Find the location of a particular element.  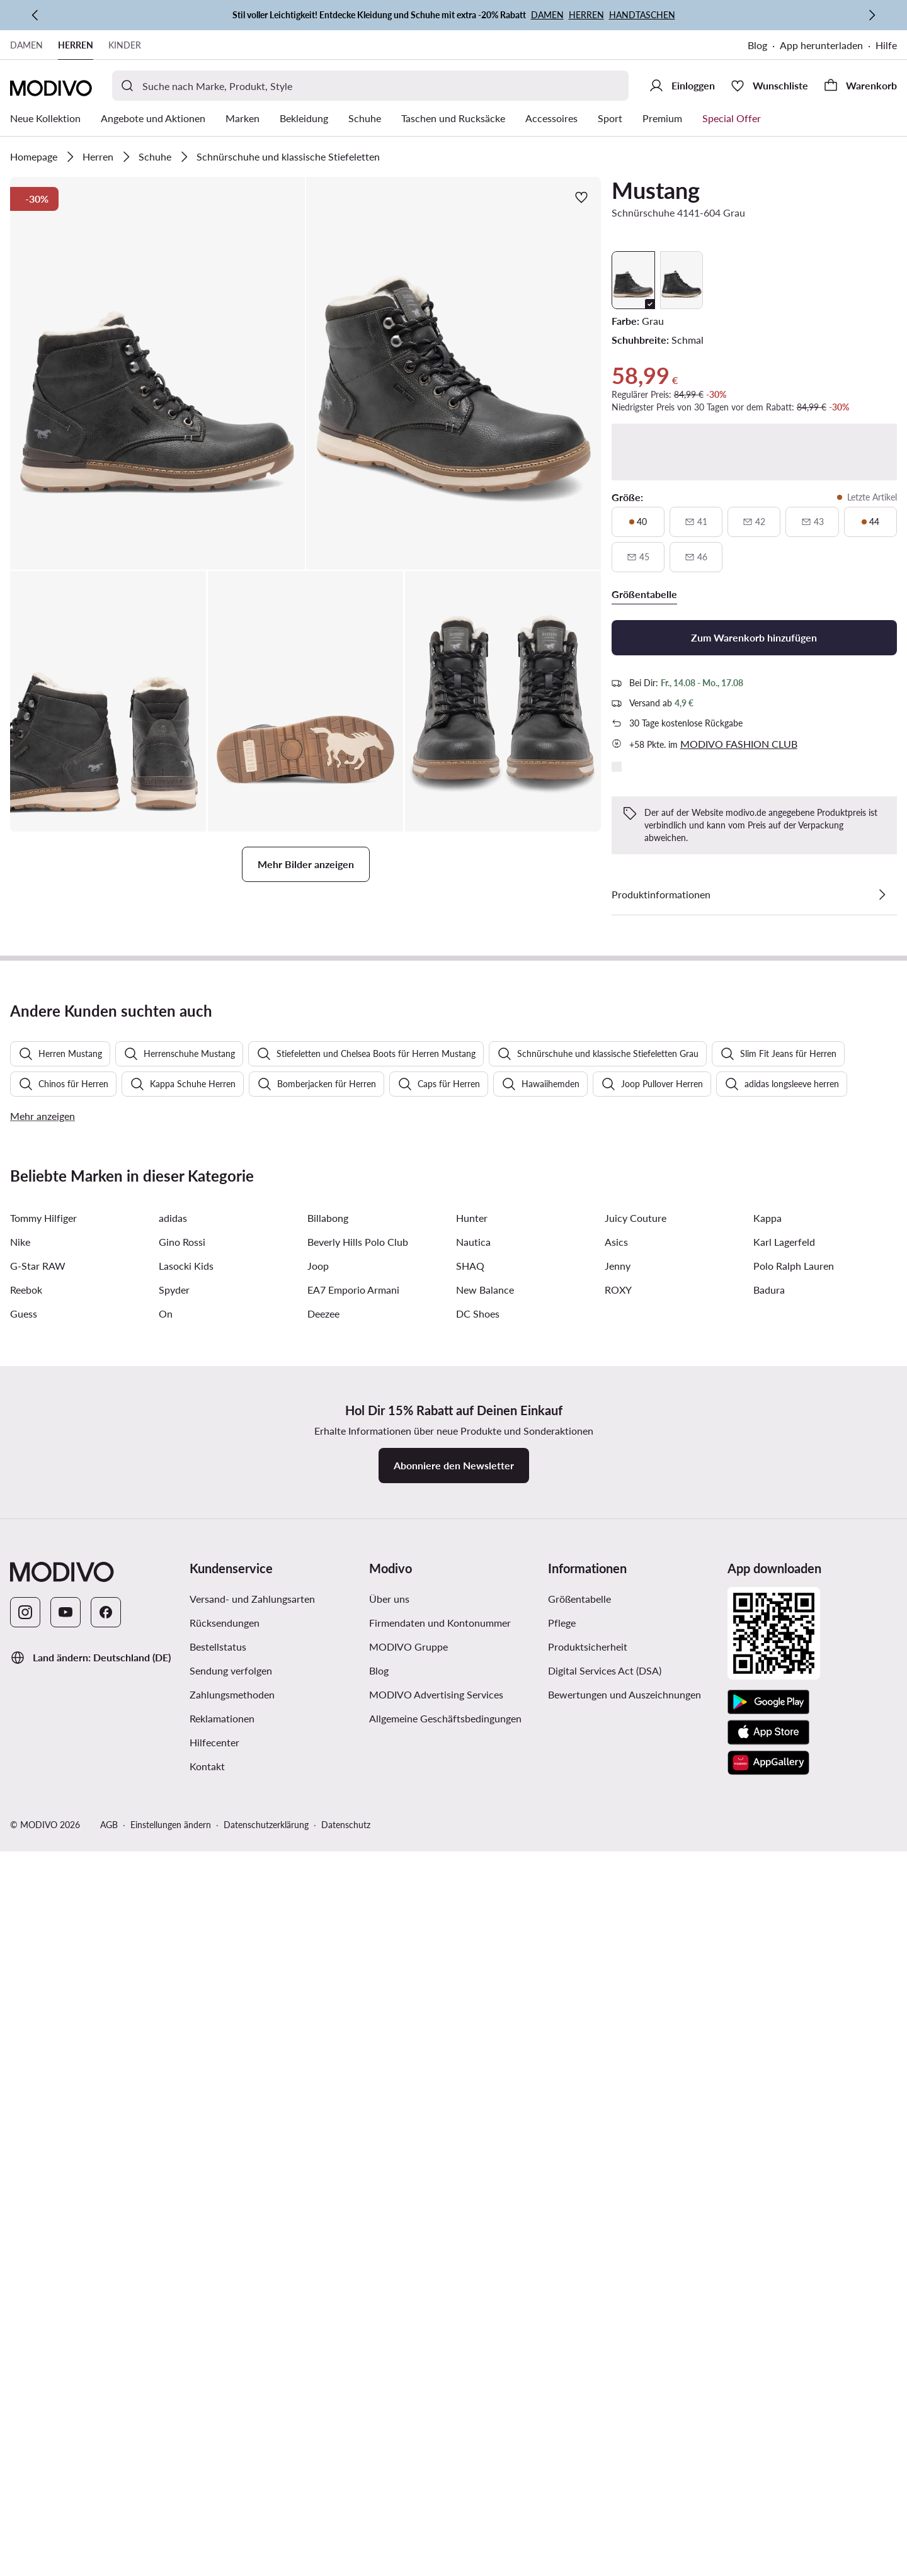

Mustang is located at coordinates (656, 190).